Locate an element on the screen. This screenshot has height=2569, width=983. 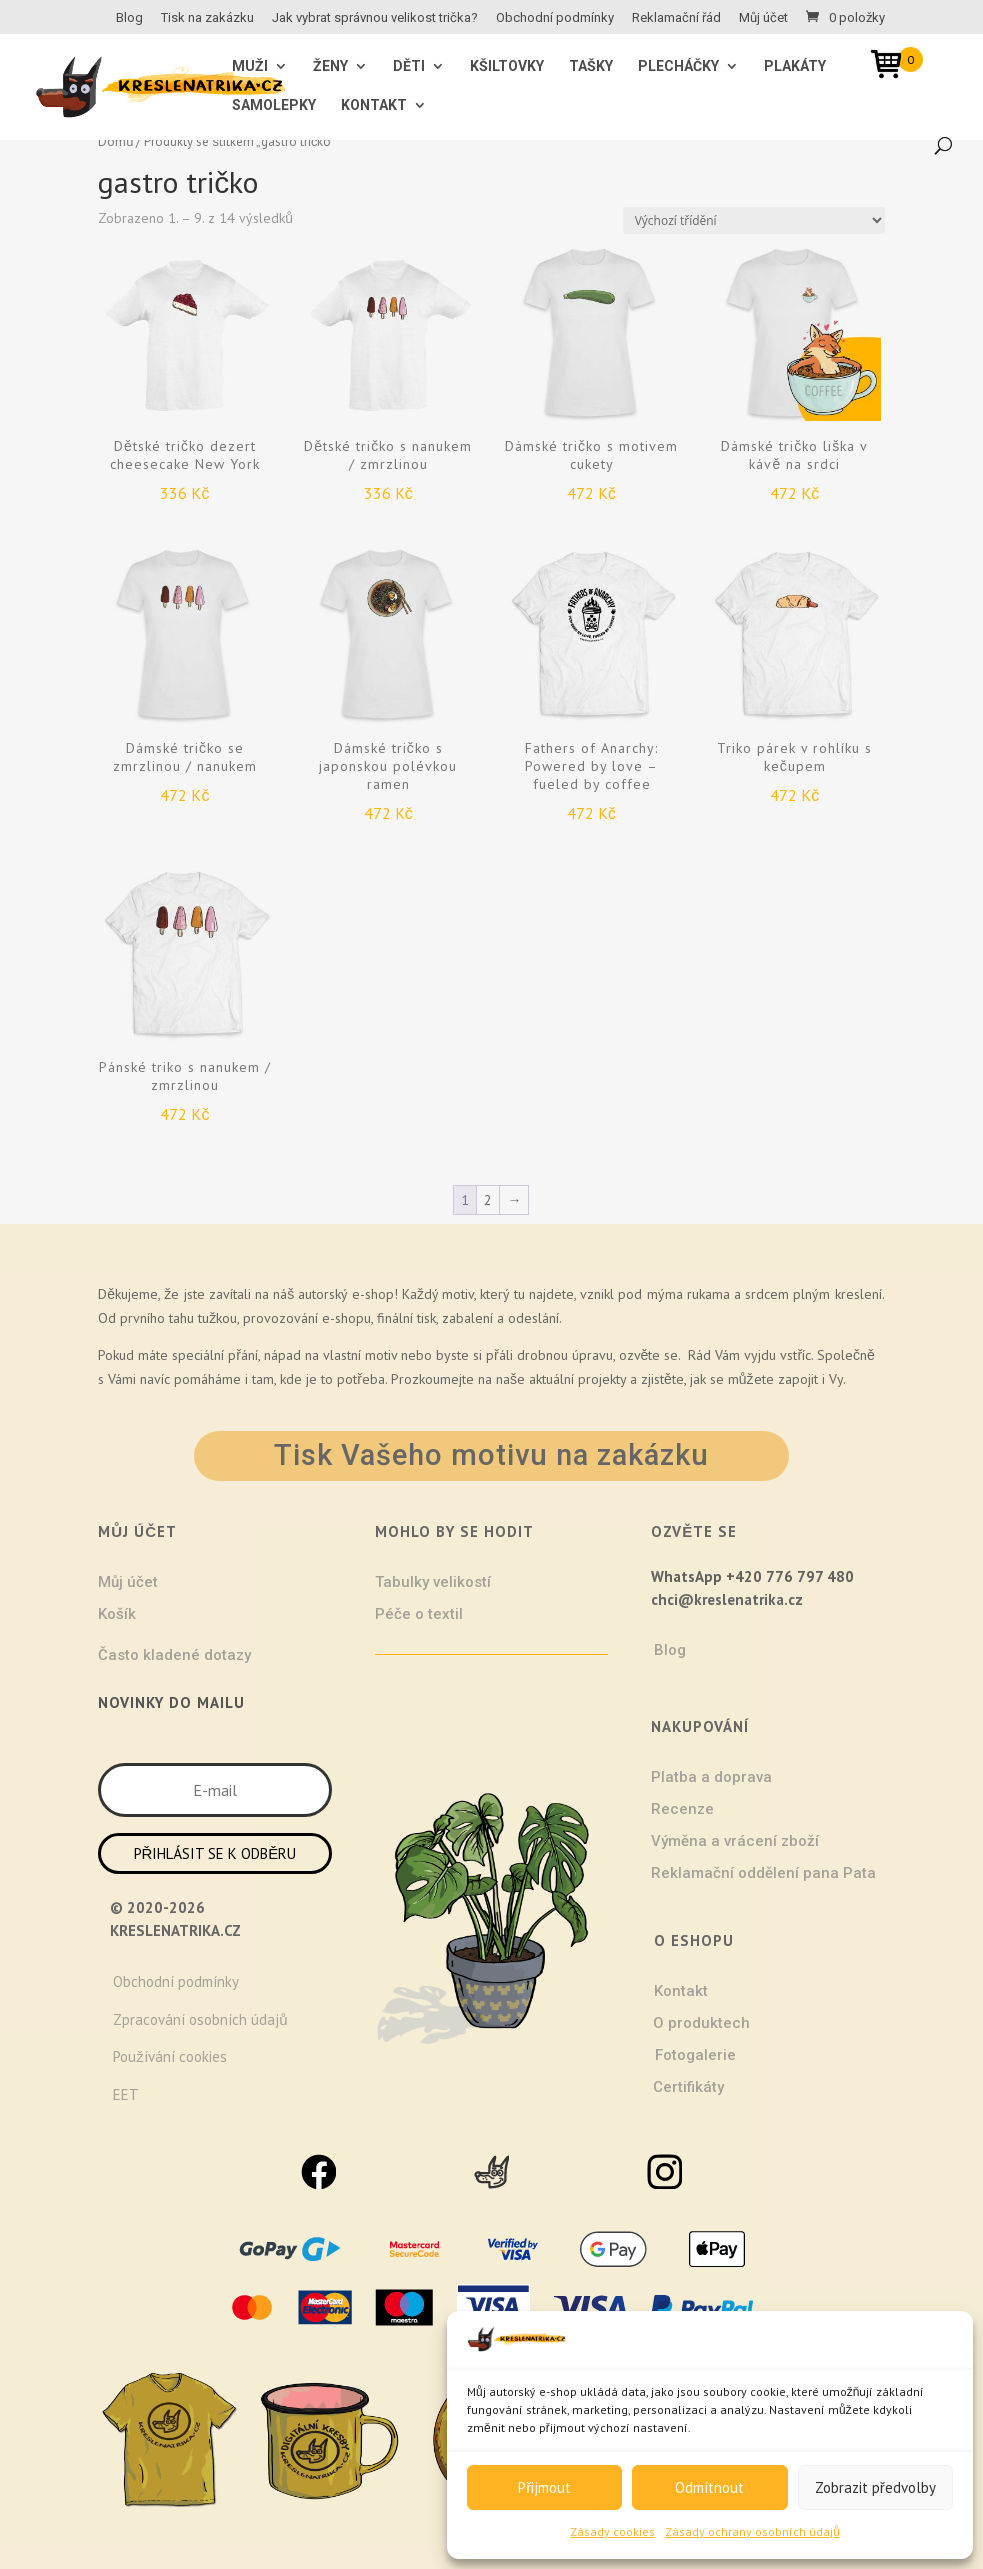
Přijmout is located at coordinates (544, 2487).